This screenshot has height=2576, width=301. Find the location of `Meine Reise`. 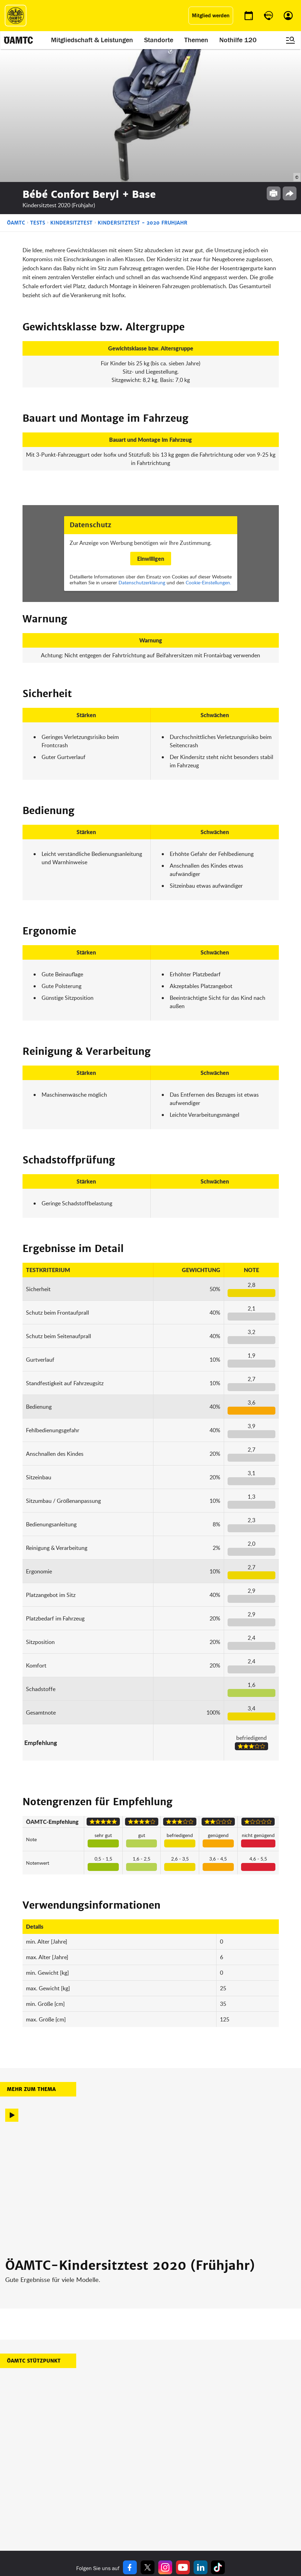

Meine Reise is located at coordinates (117, 2495).